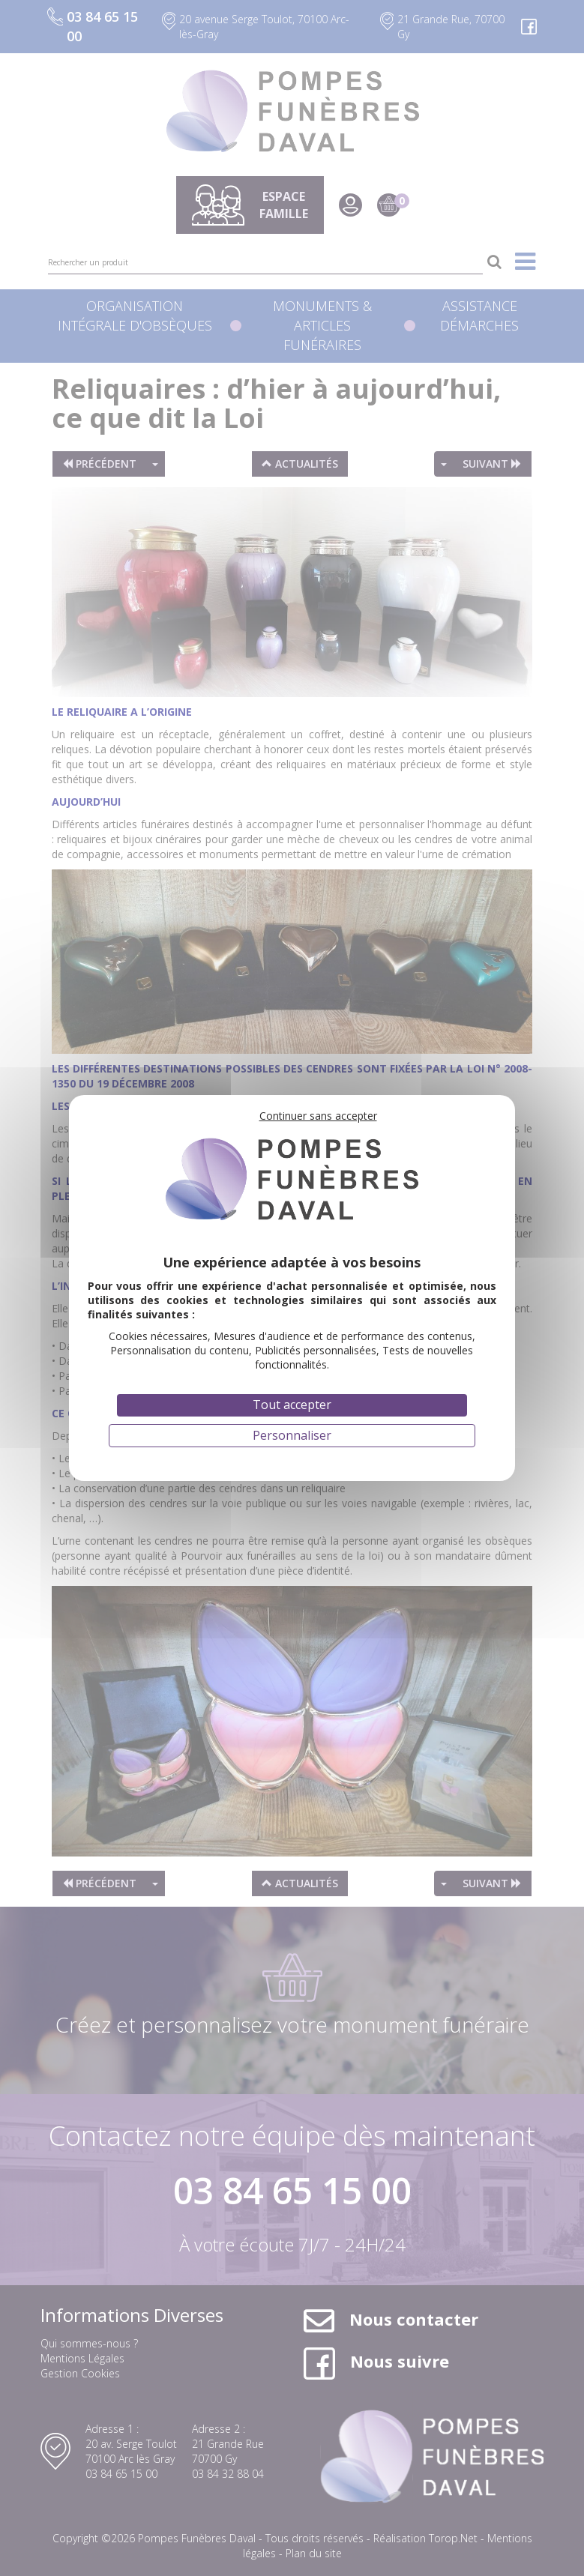 Image resolution: width=584 pixels, height=2576 pixels. I want to click on Continuer sans accepter [Cookies : Continuer sans accepter], so click(318, 1115).